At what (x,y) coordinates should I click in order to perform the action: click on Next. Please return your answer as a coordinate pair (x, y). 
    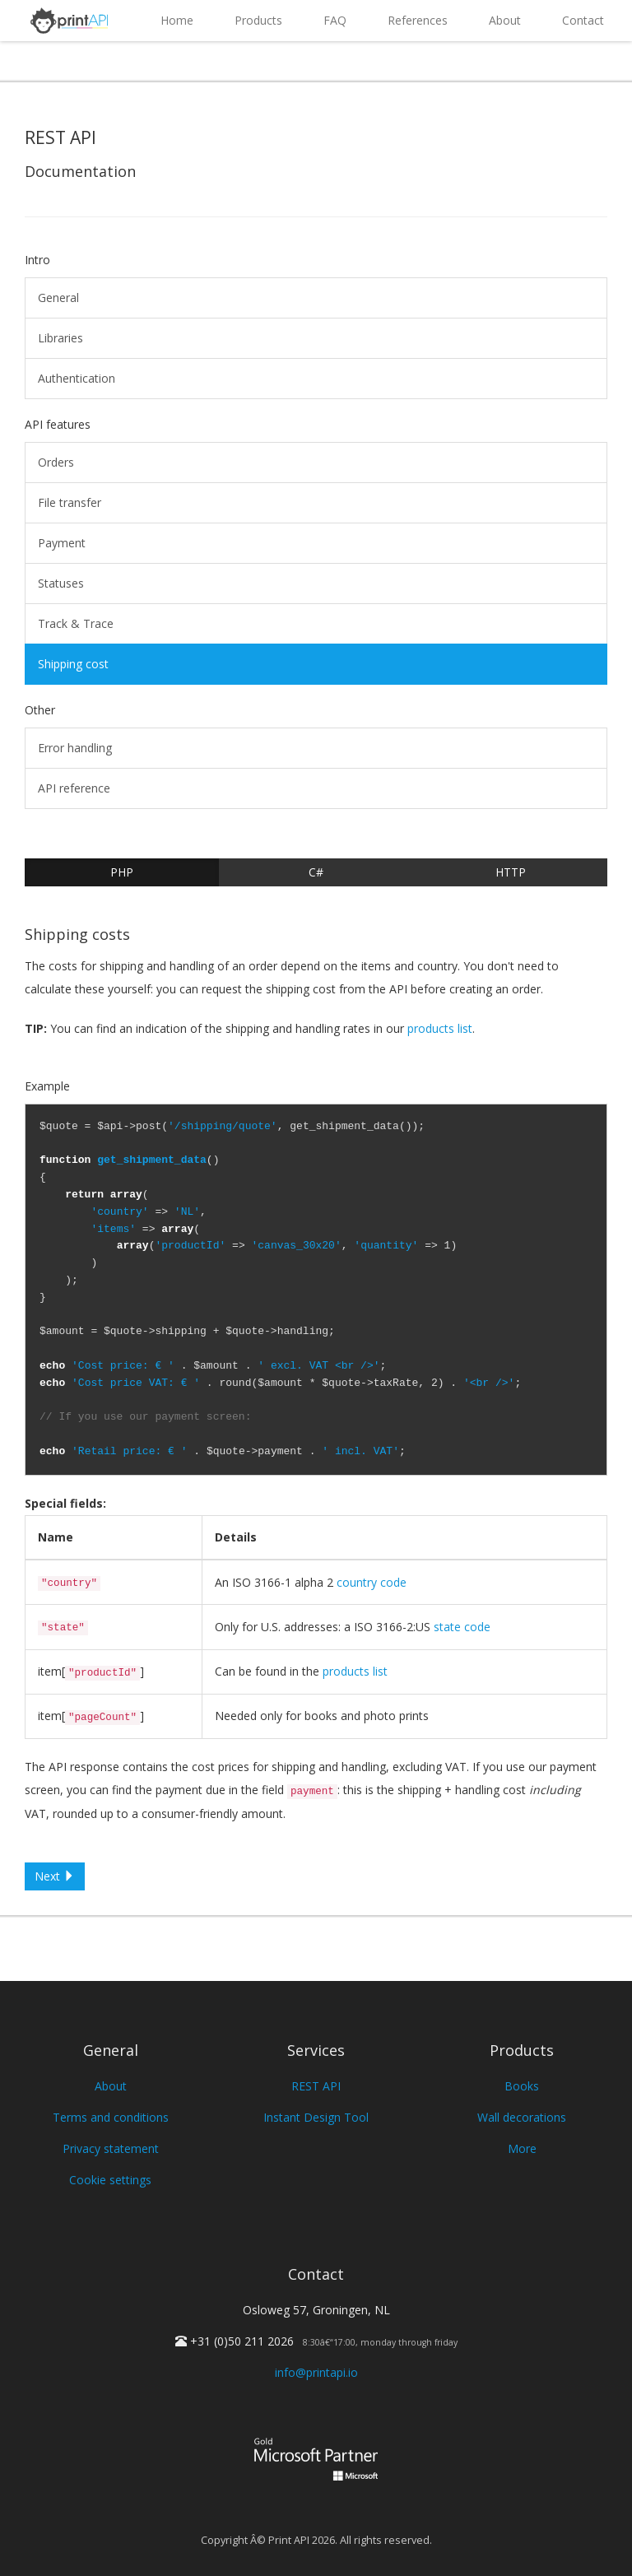
    Looking at the image, I should click on (55, 1876).